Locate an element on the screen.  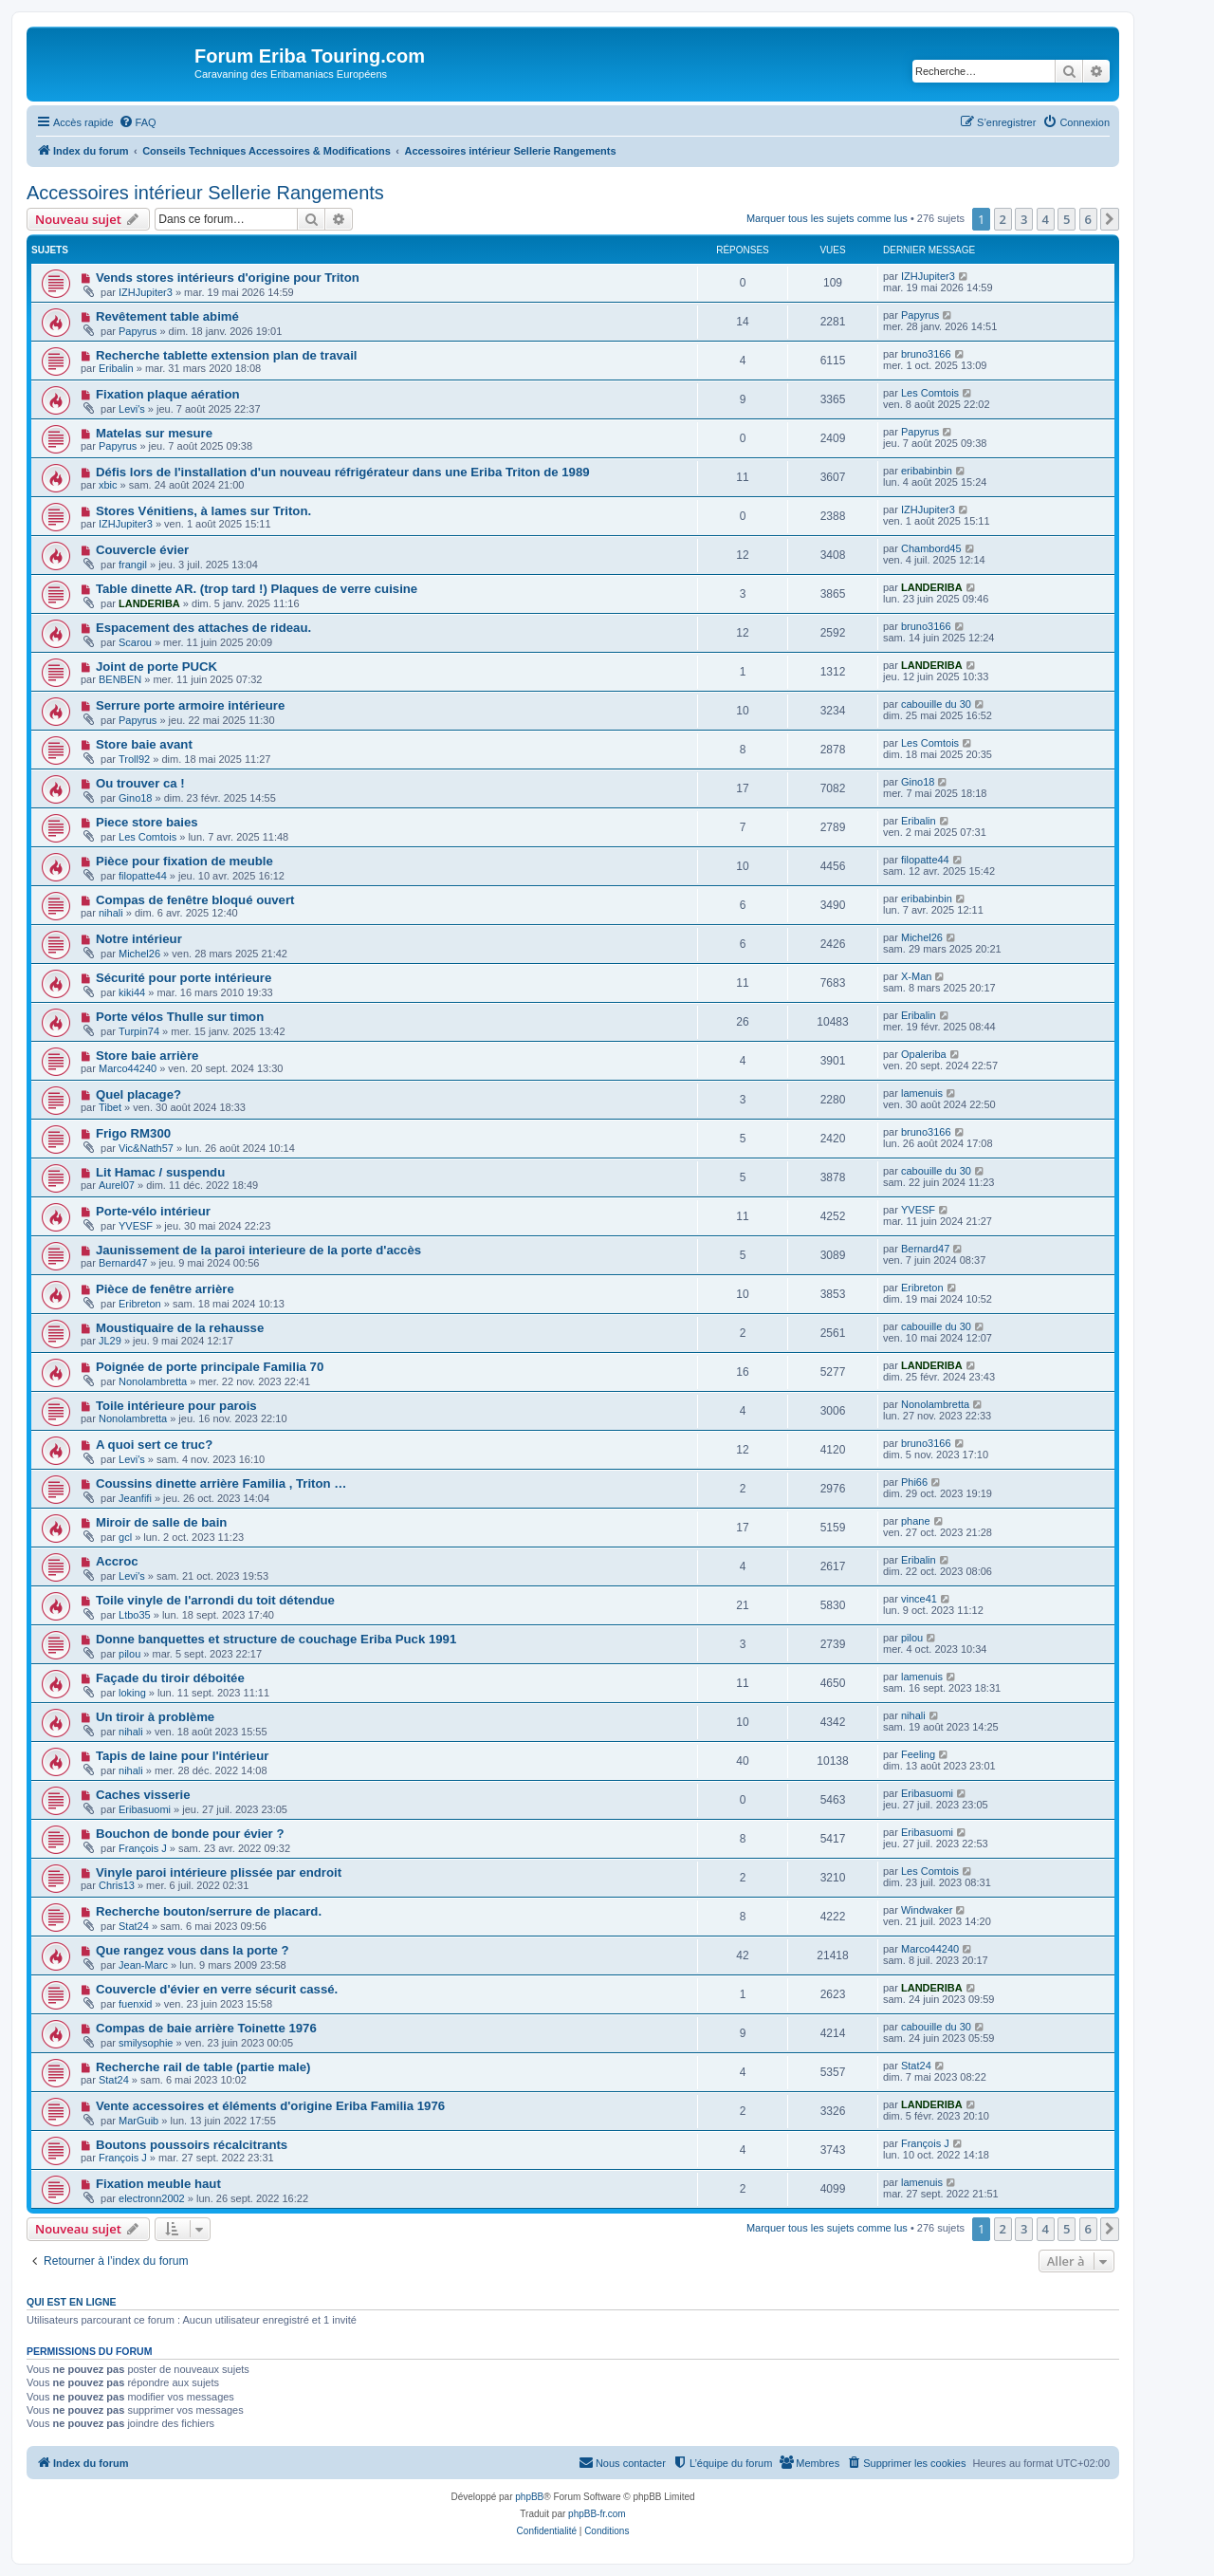
Pièce de fenêtre arrière is located at coordinates (165, 1289).